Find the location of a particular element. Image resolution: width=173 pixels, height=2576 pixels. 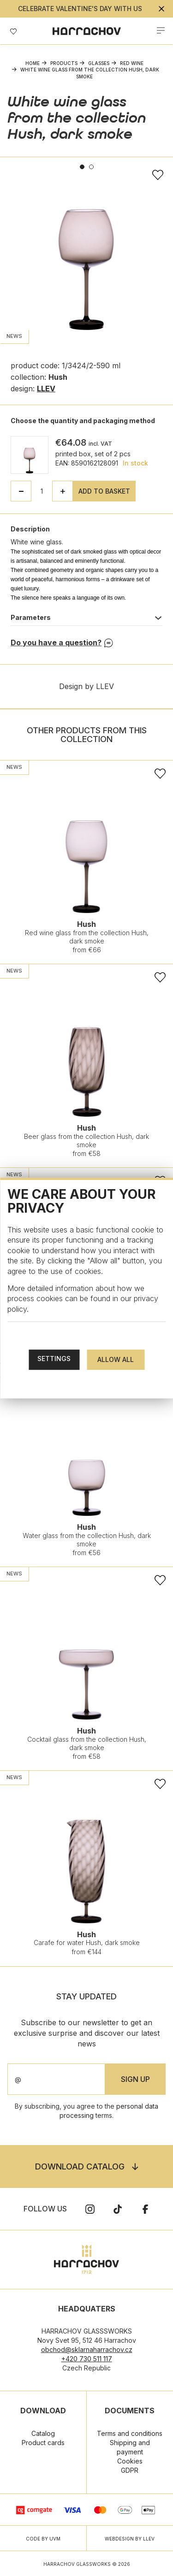

[button] is located at coordinates (62, 491).